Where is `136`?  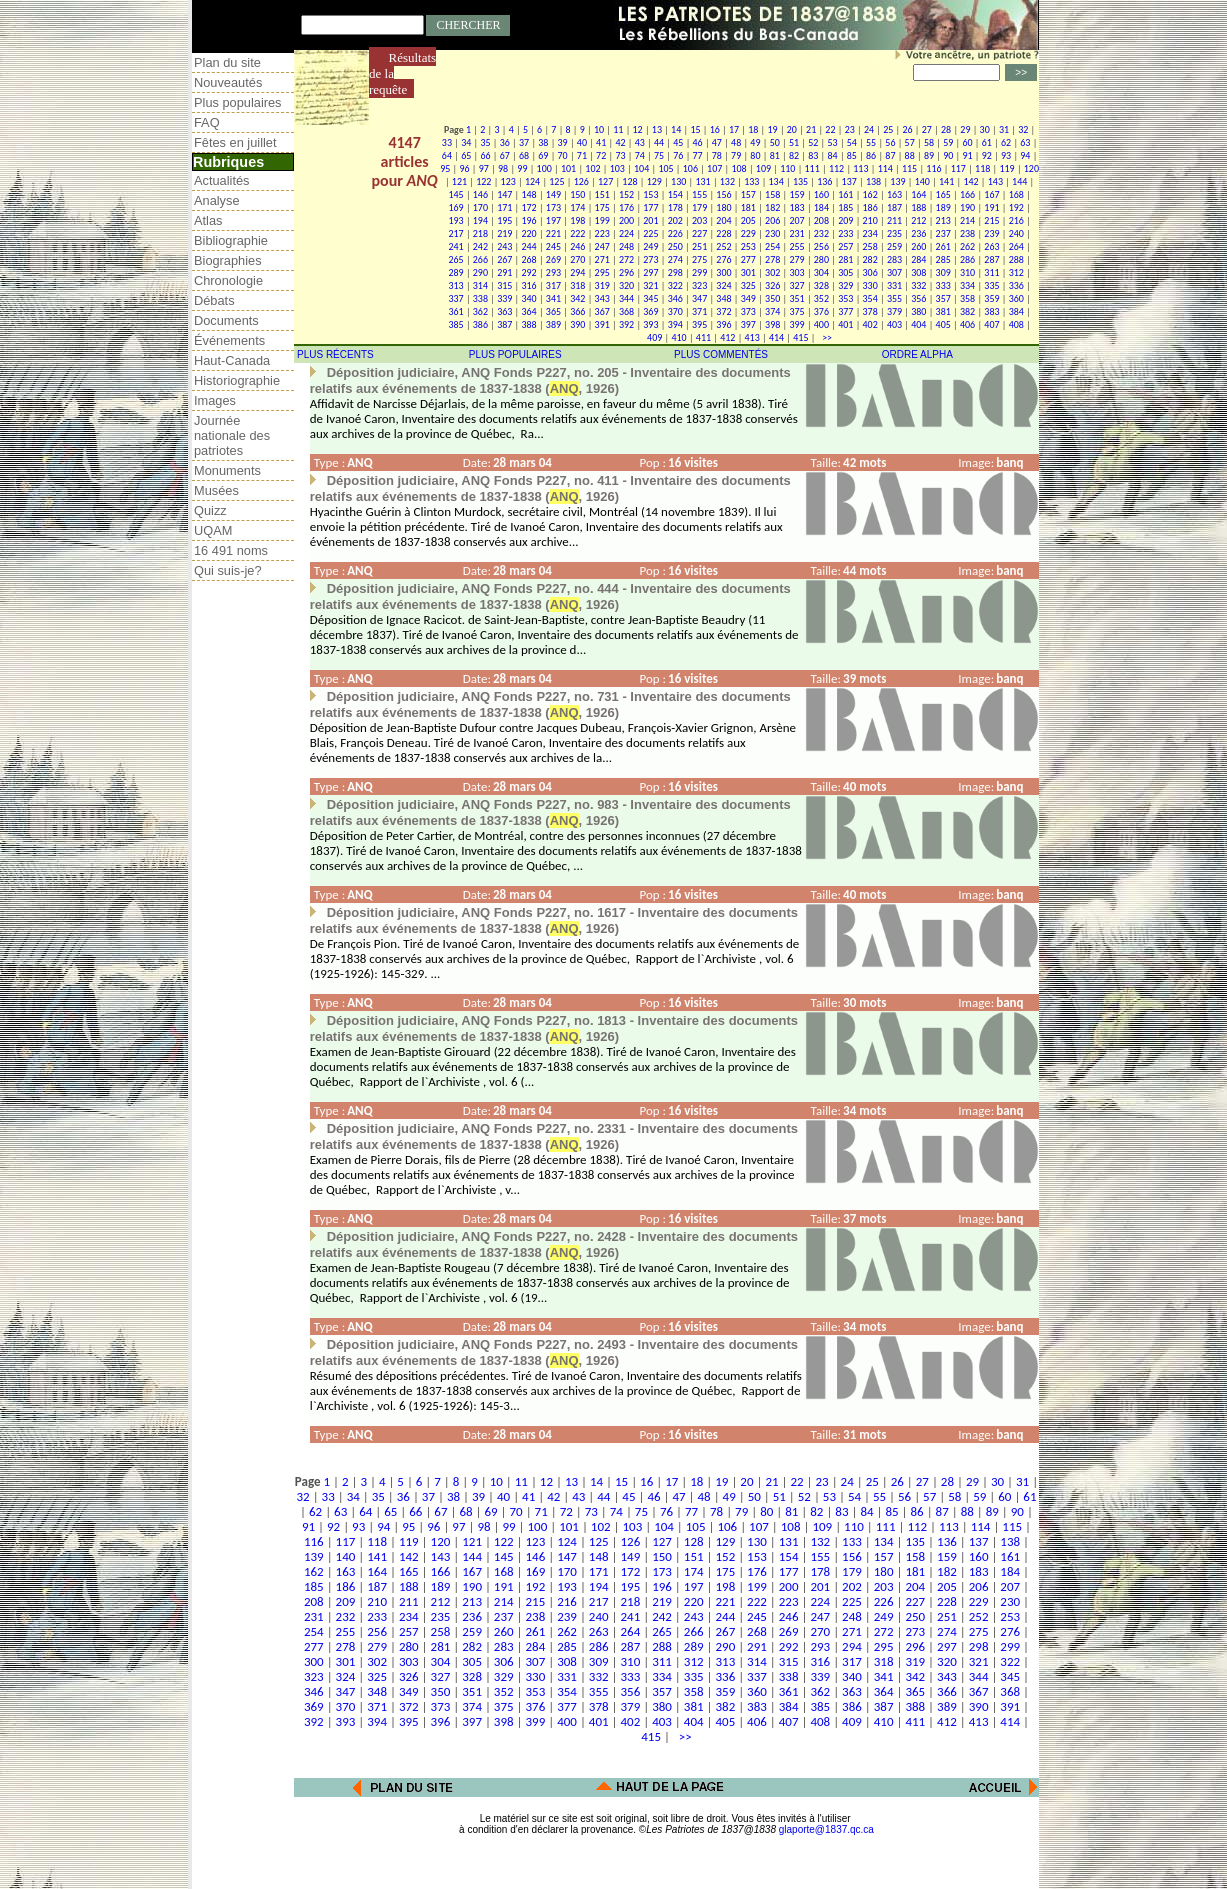 136 is located at coordinates (824, 181).